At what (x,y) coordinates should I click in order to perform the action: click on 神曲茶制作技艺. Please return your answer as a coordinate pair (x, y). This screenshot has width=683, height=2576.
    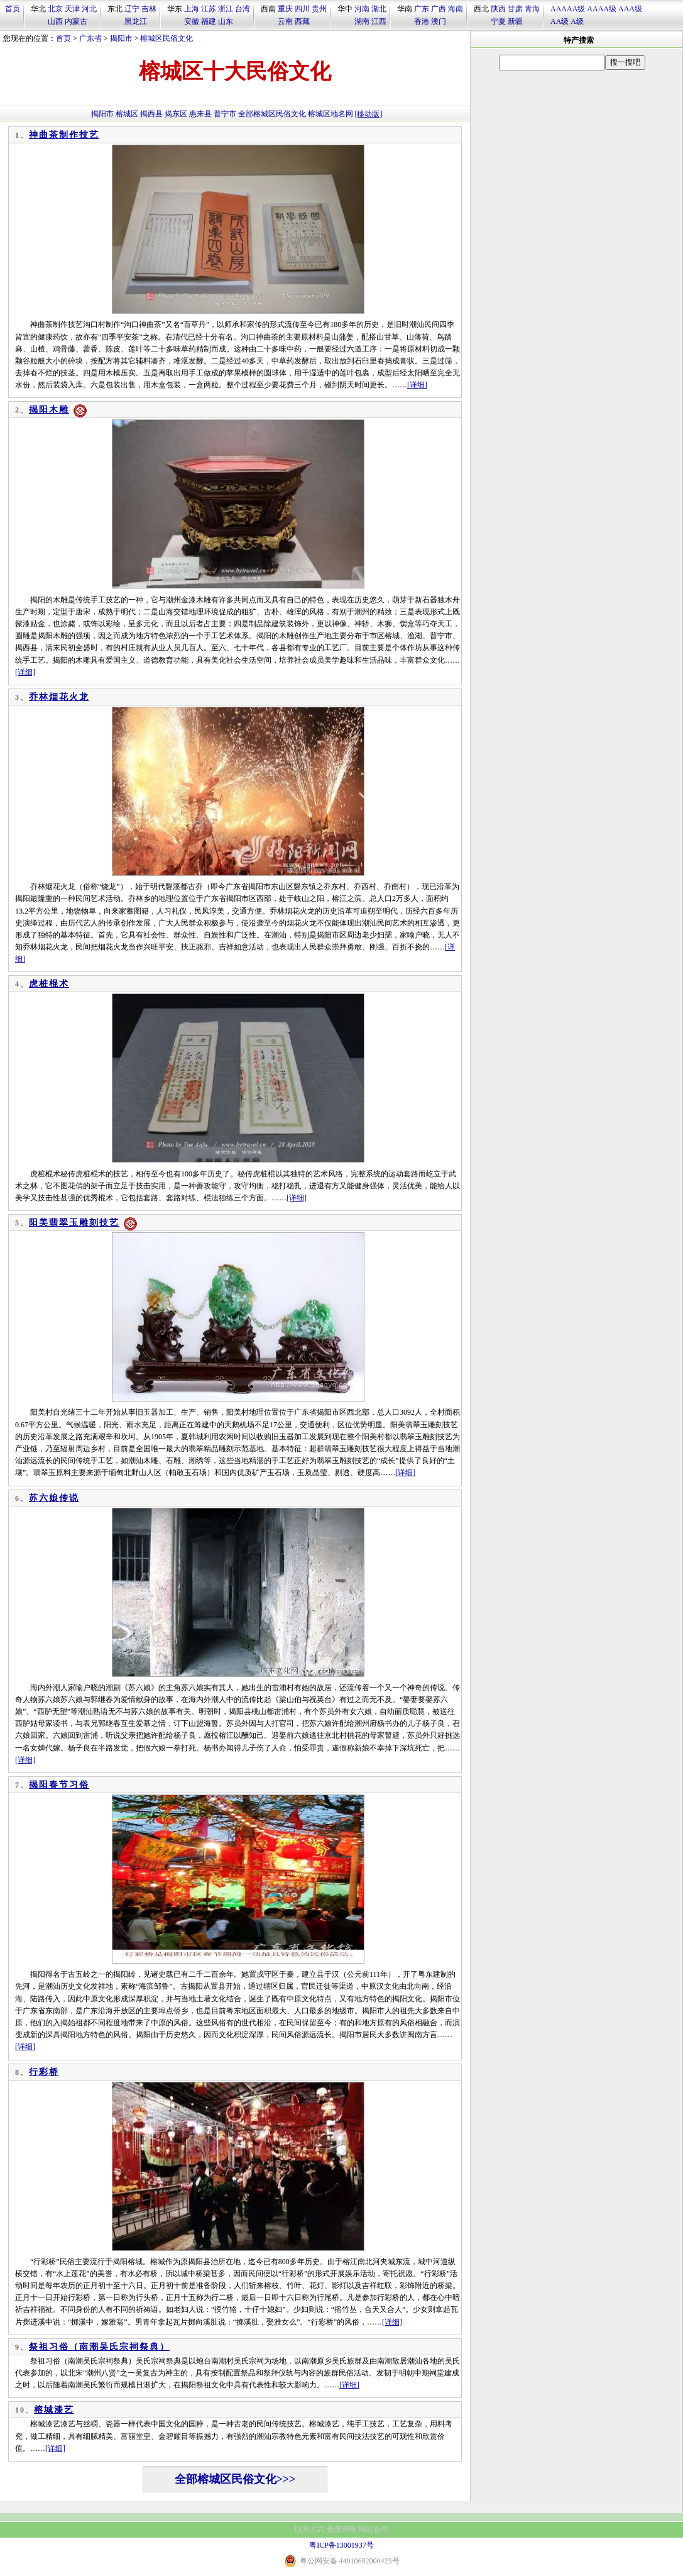
    Looking at the image, I should click on (64, 135).